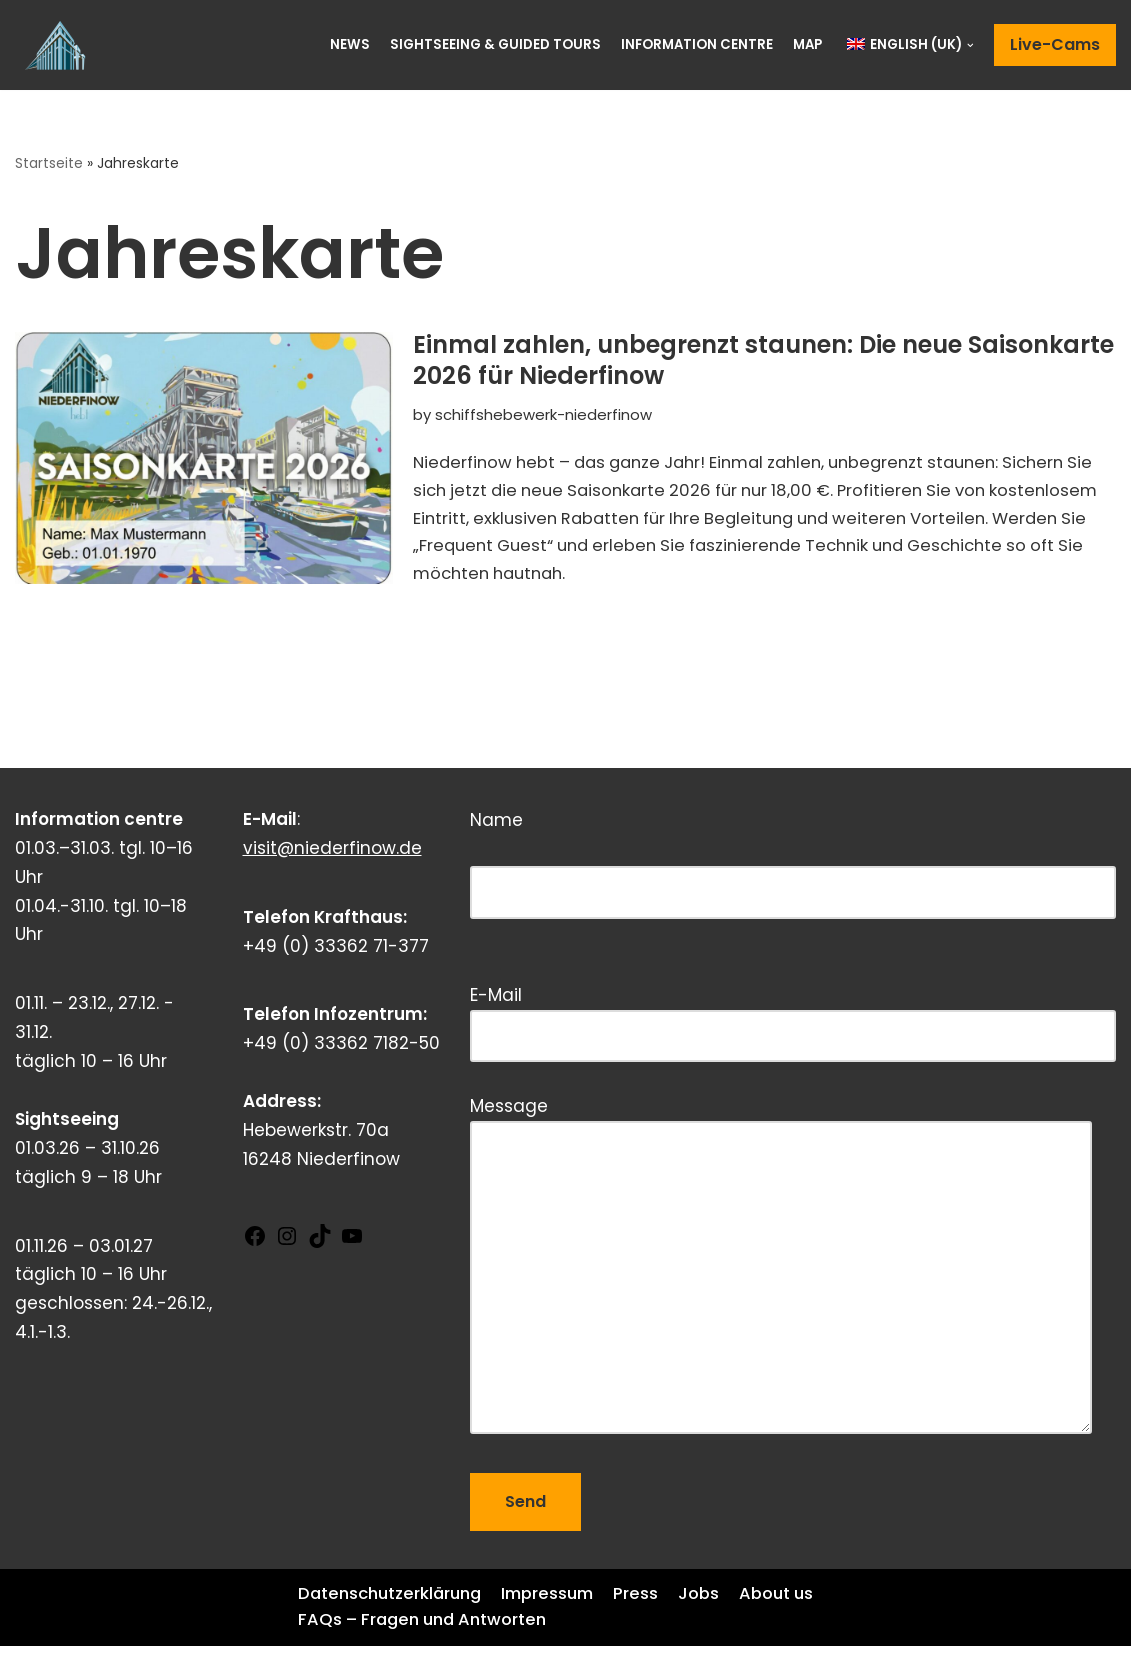  What do you see at coordinates (650, 1602) in the screenshot?
I see `Press` at bounding box center [650, 1602].